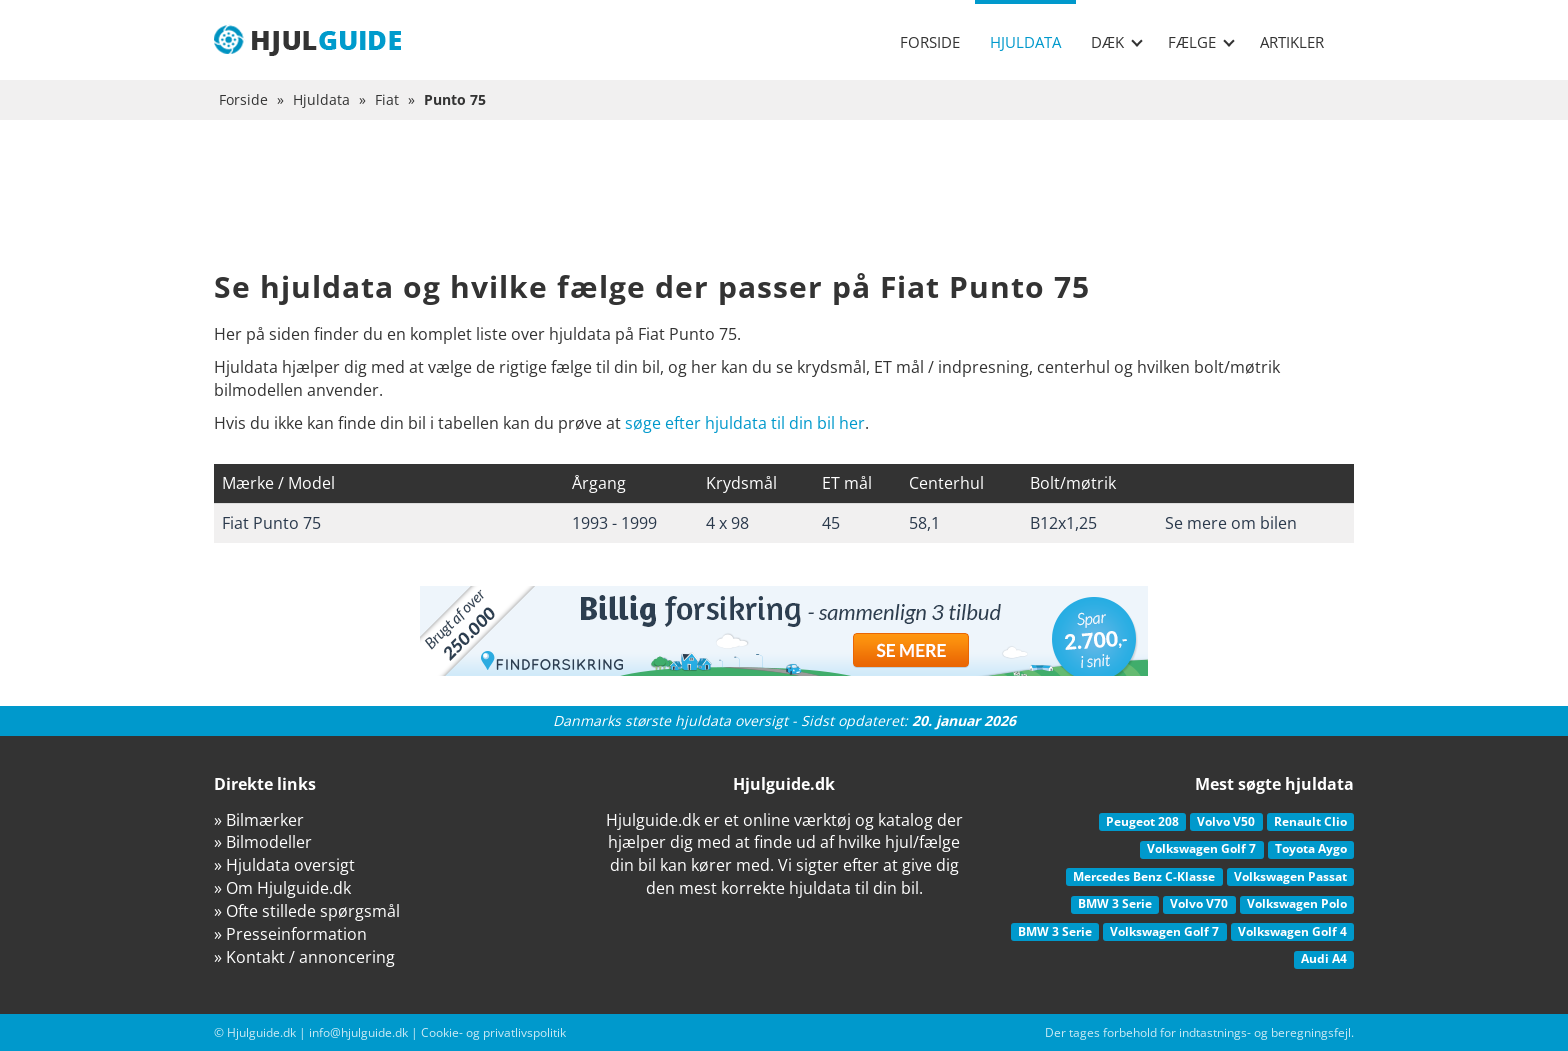 The image size is (1568, 1051). What do you see at coordinates (307, 911) in the screenshot?
I see `» Ofte stillede spørgsmål` at bounding box center [307, 911].